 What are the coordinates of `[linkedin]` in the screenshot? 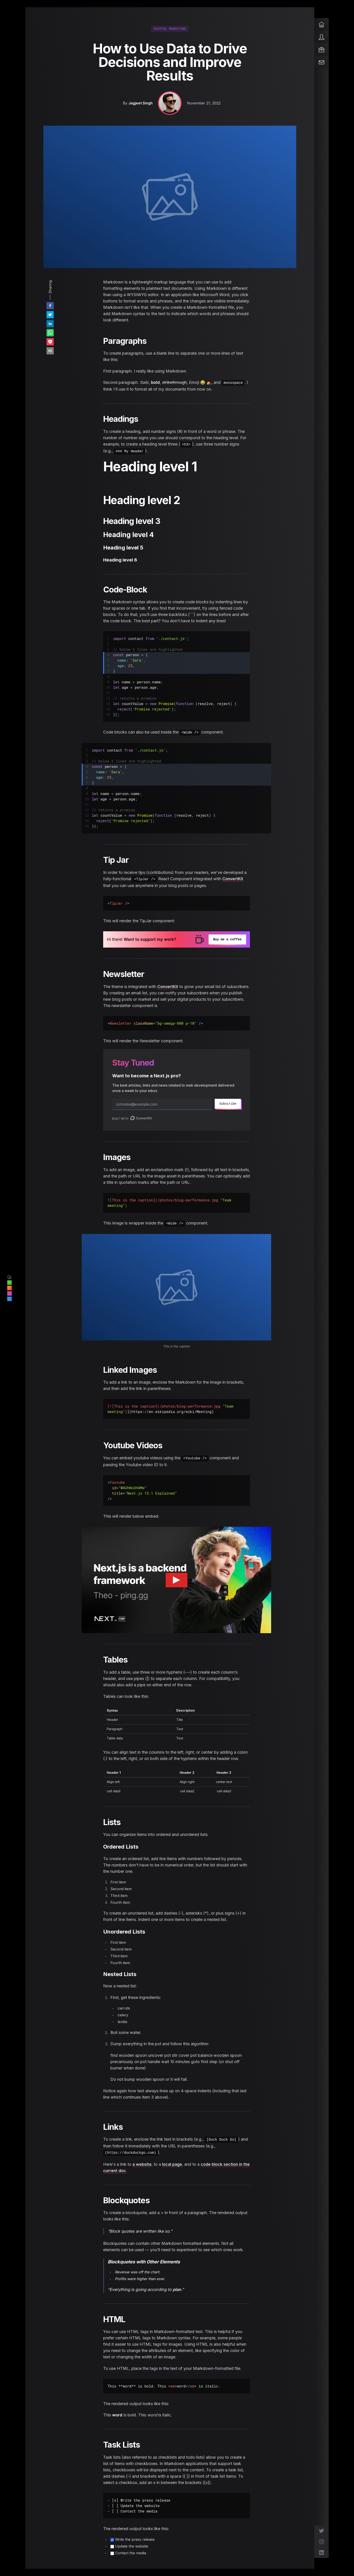 It's located at (50, 323).